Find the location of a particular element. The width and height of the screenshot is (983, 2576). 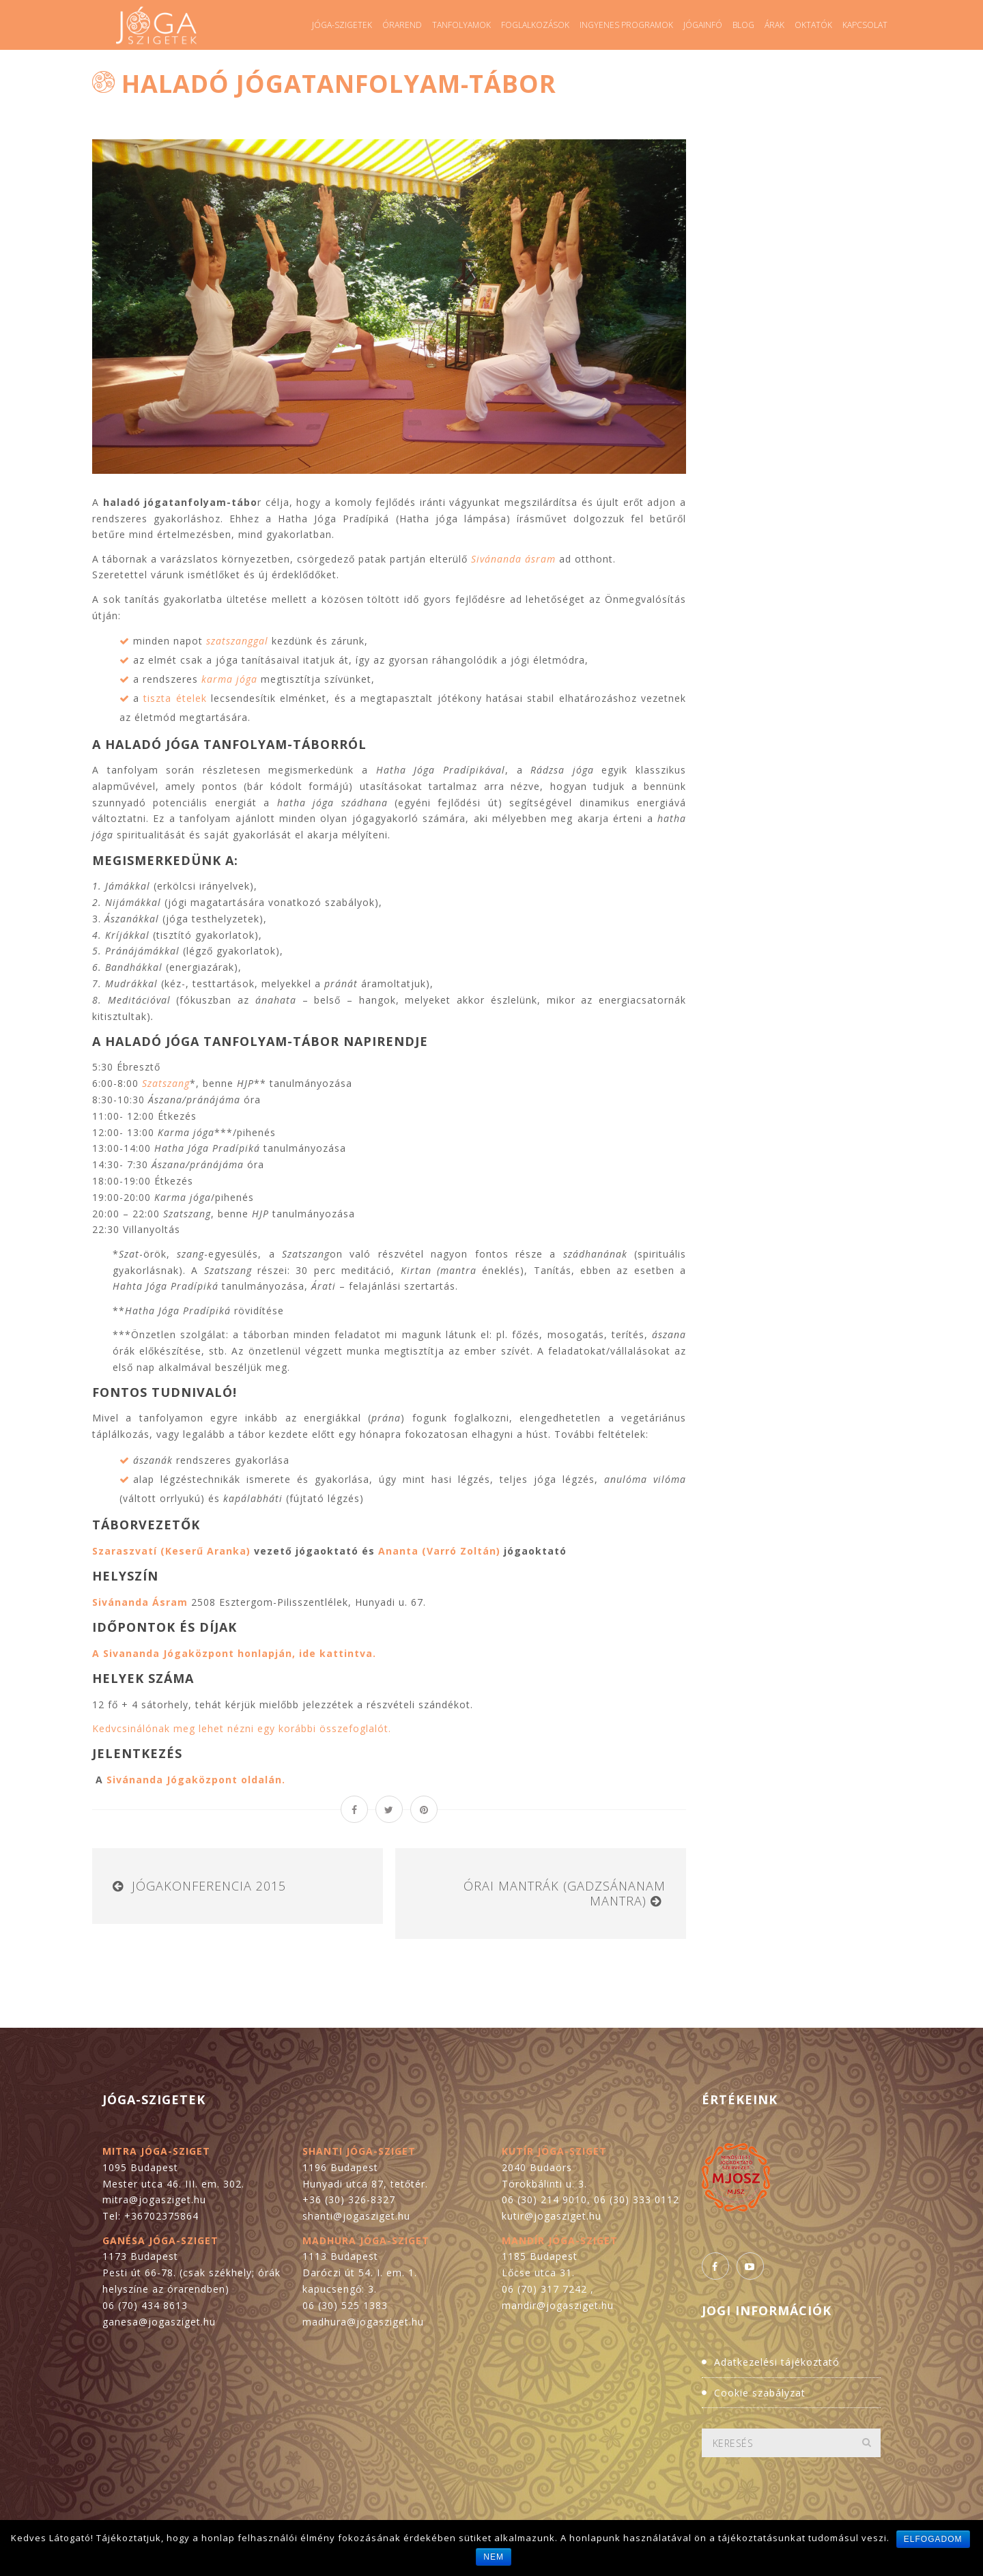

Szaraszvatí (Keserű Aranka) is located at coordinates (171, 1550).